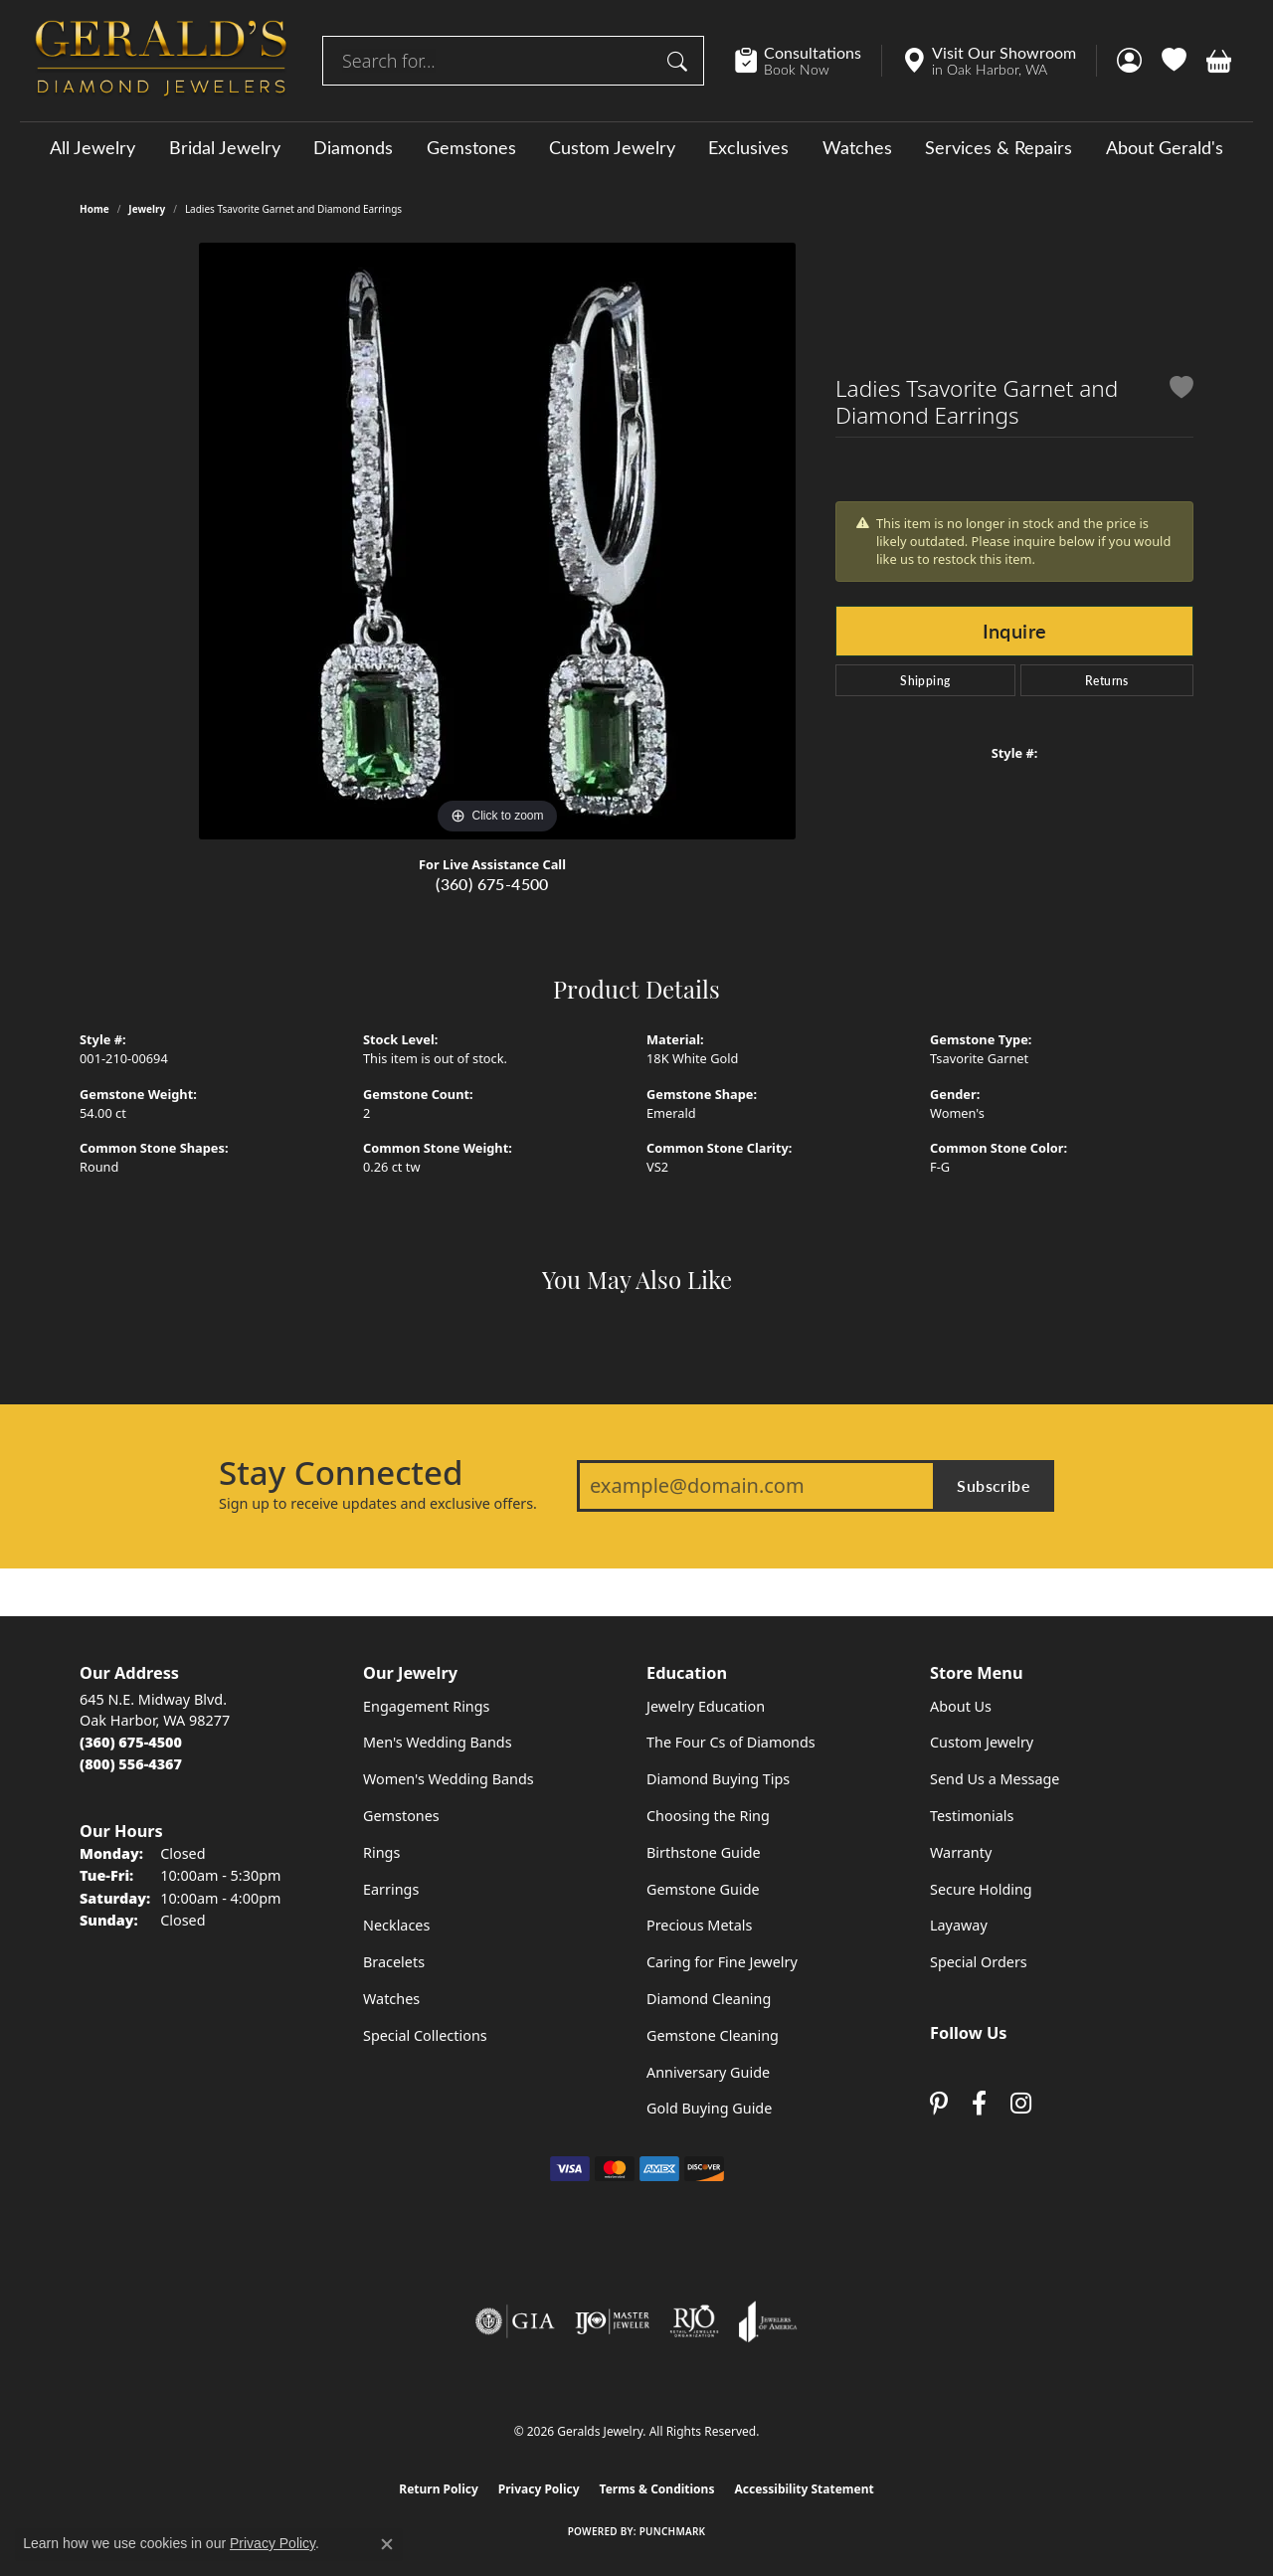  I want to click on Choosing the Ring [menuitem], so click(708, 1815).